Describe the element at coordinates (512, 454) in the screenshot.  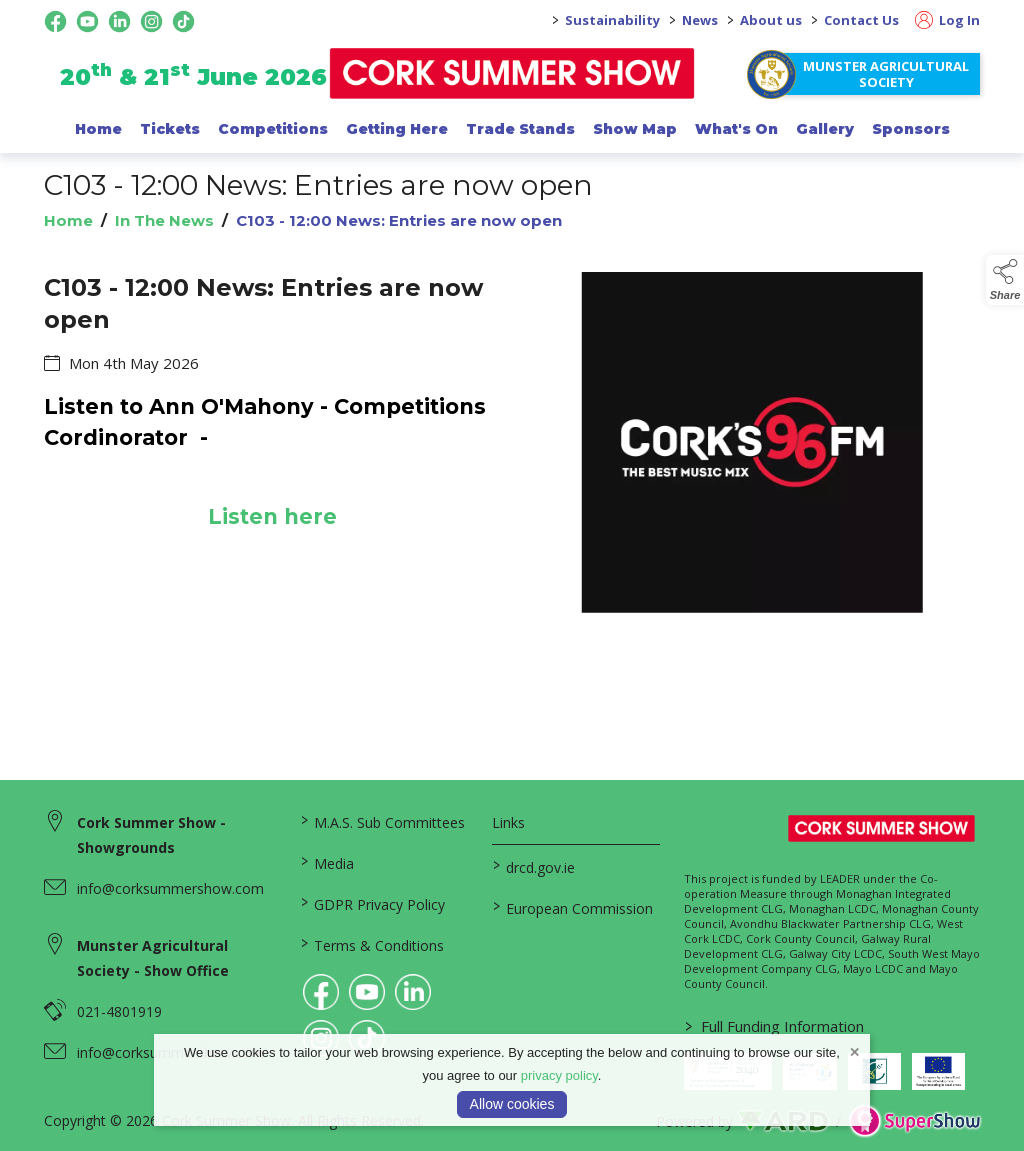
I see `[region]` at that location.